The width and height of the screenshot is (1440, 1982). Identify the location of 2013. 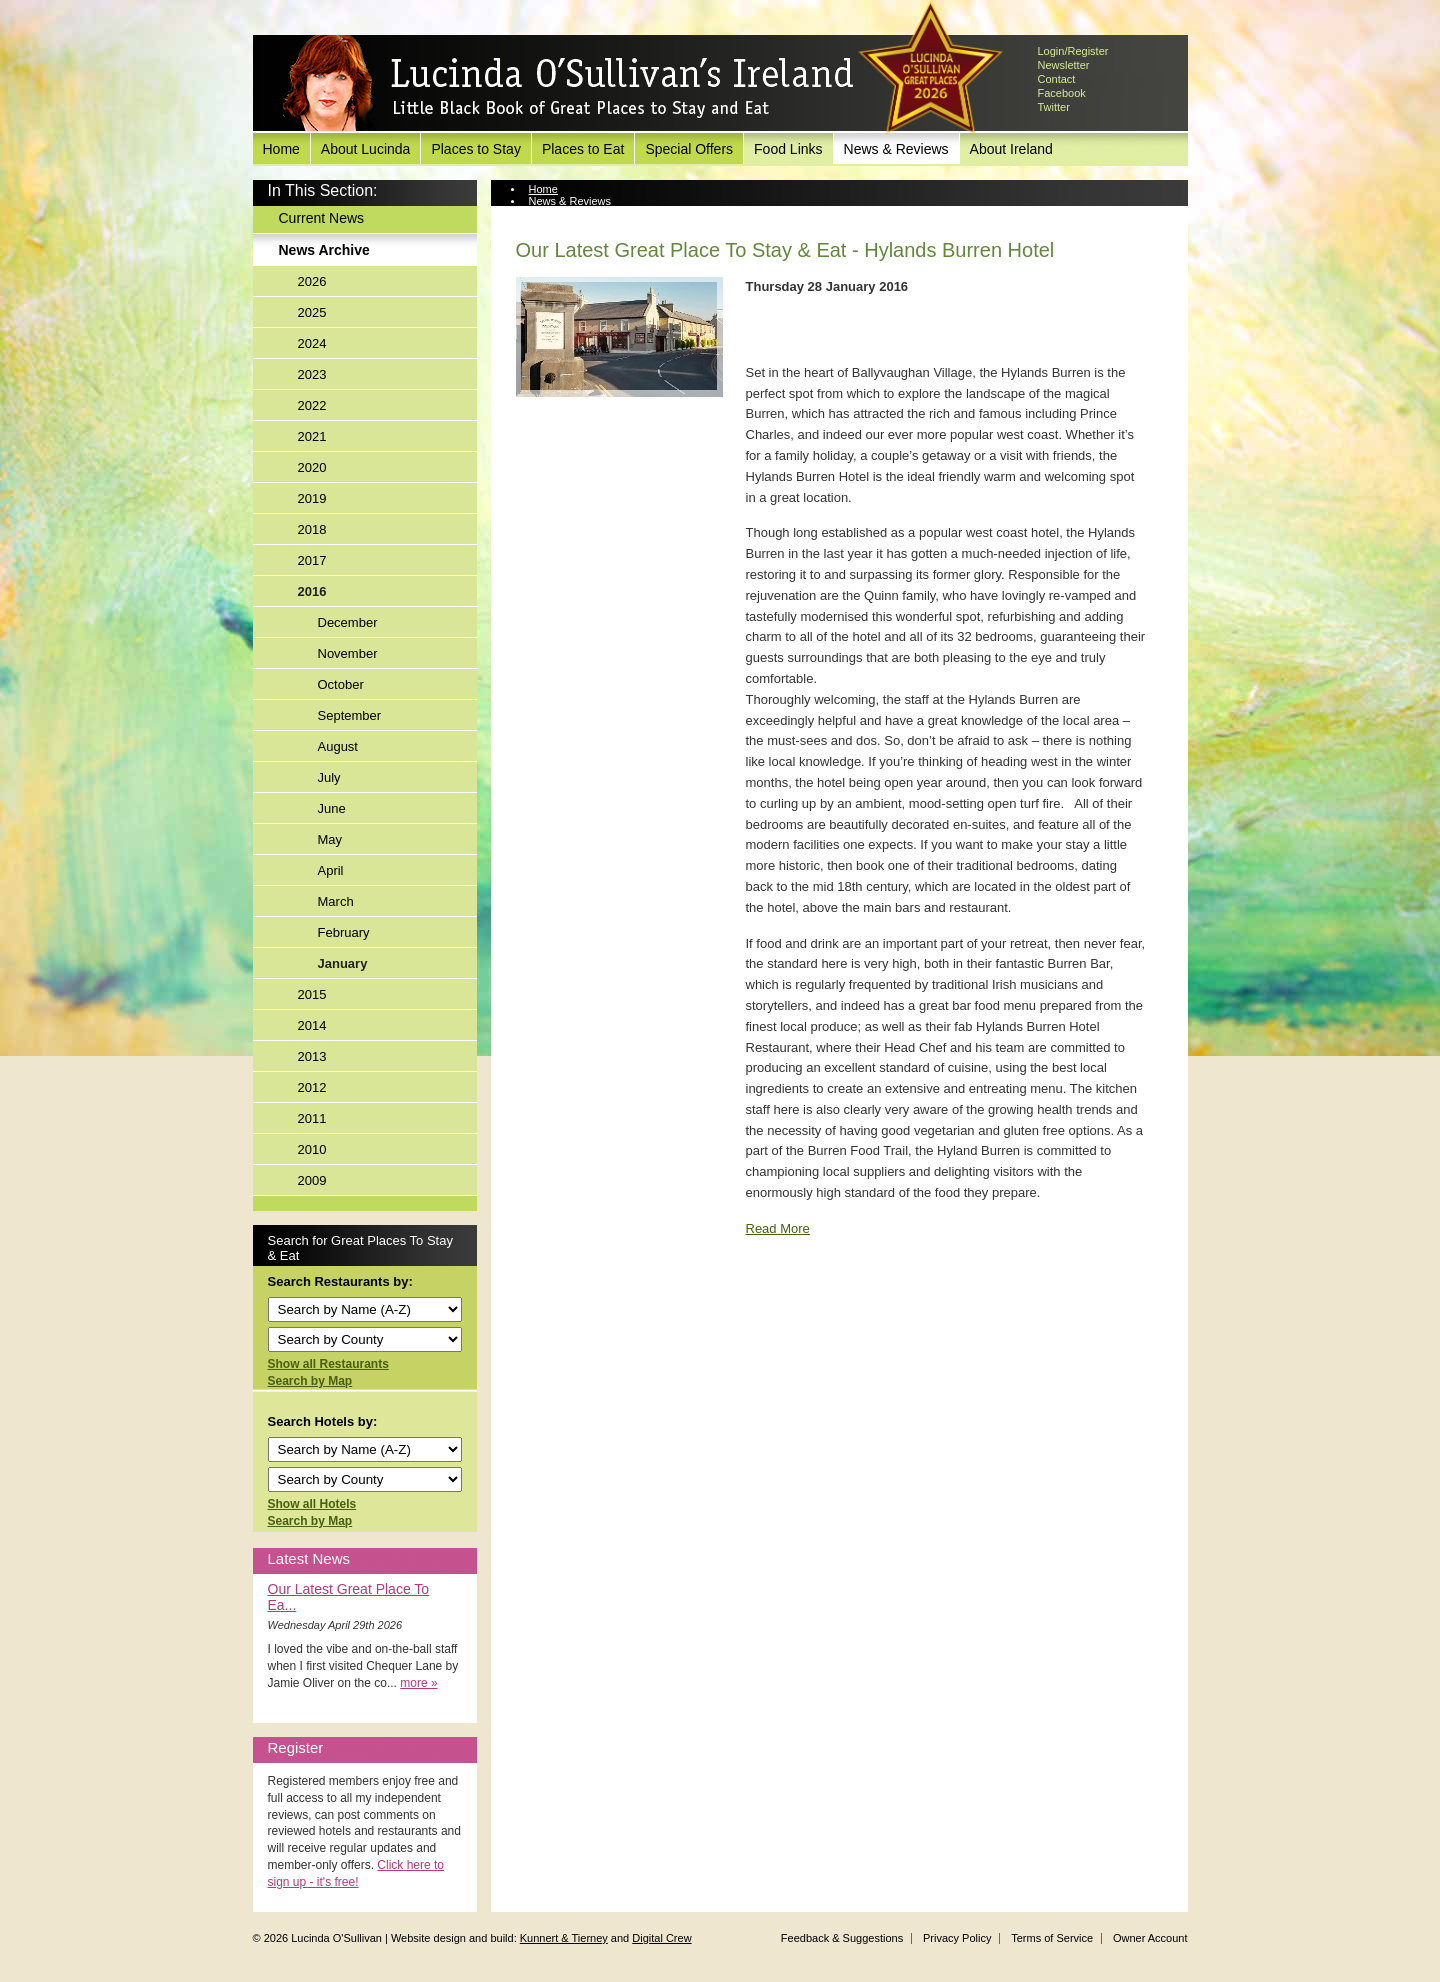
(312, 1056).